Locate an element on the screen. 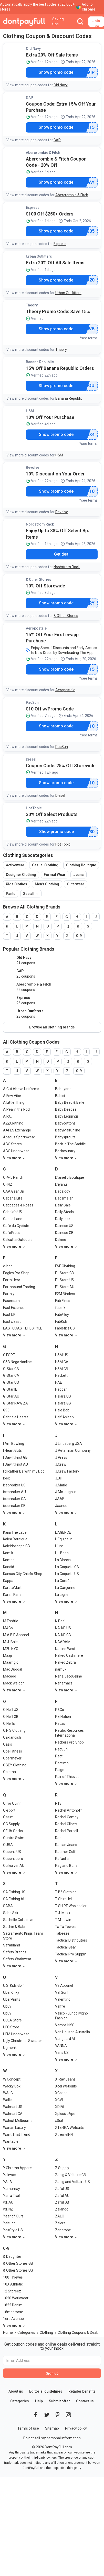  La Ligne is located at coordinates (61, 1595).